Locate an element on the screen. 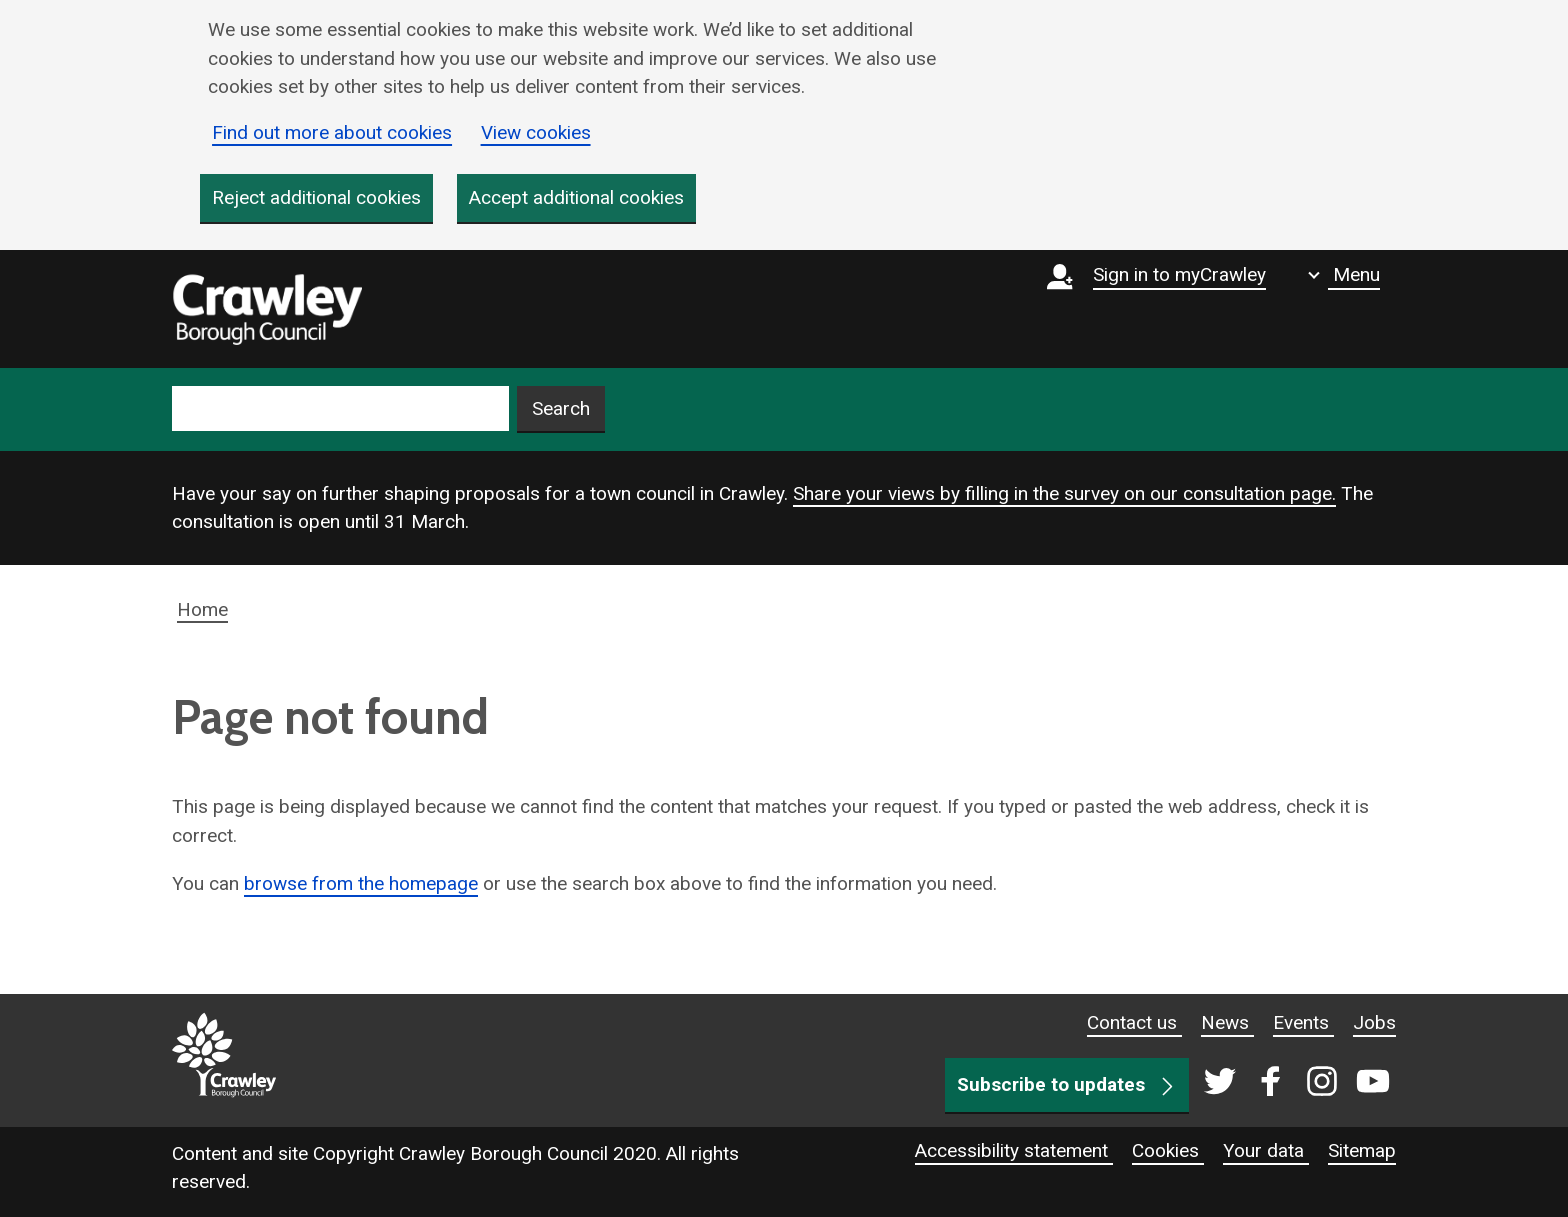  View cookies is located at coordinates (536, 132).